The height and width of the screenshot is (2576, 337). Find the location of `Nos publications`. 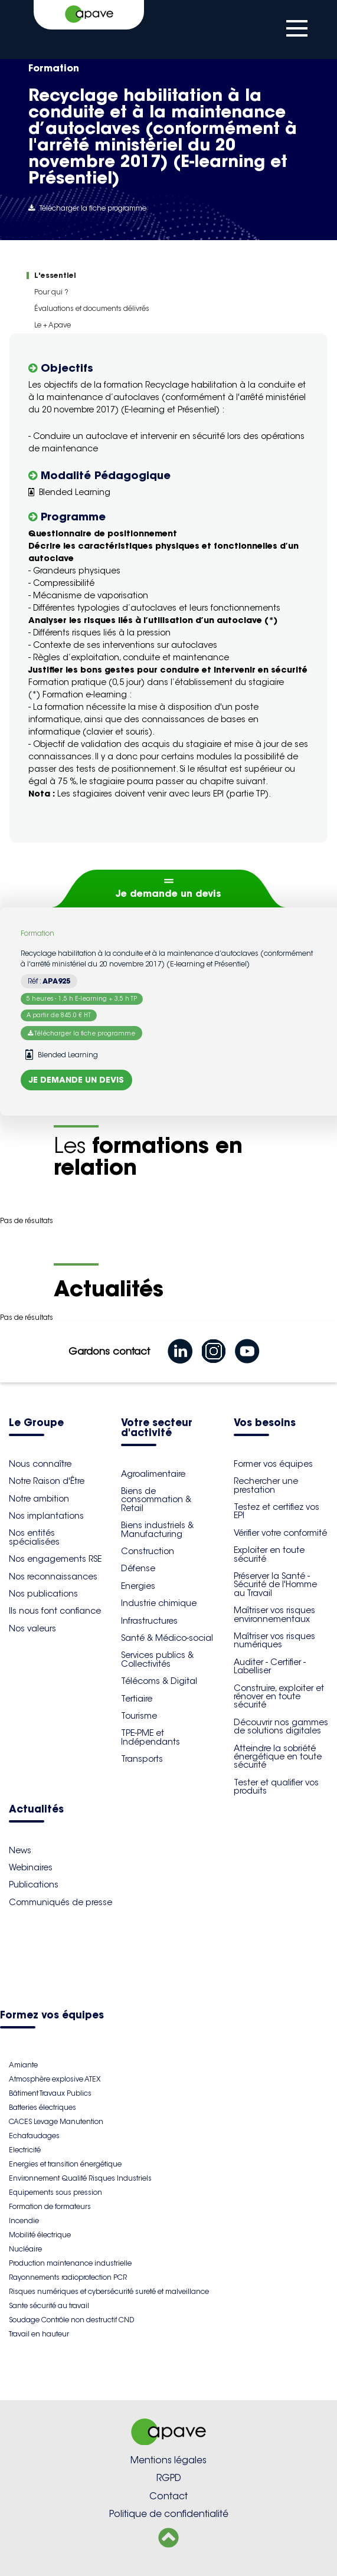

Nos publications is located at coordinates (43, 1593).